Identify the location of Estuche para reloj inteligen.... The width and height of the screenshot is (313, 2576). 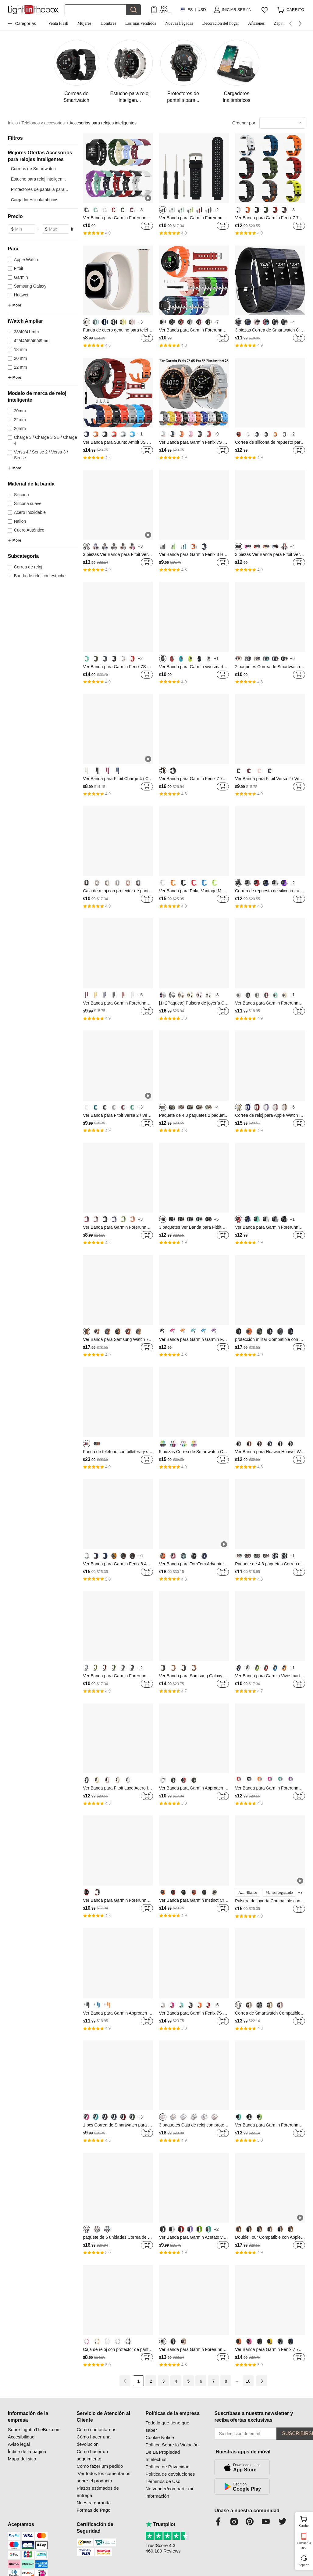
(38, 179).